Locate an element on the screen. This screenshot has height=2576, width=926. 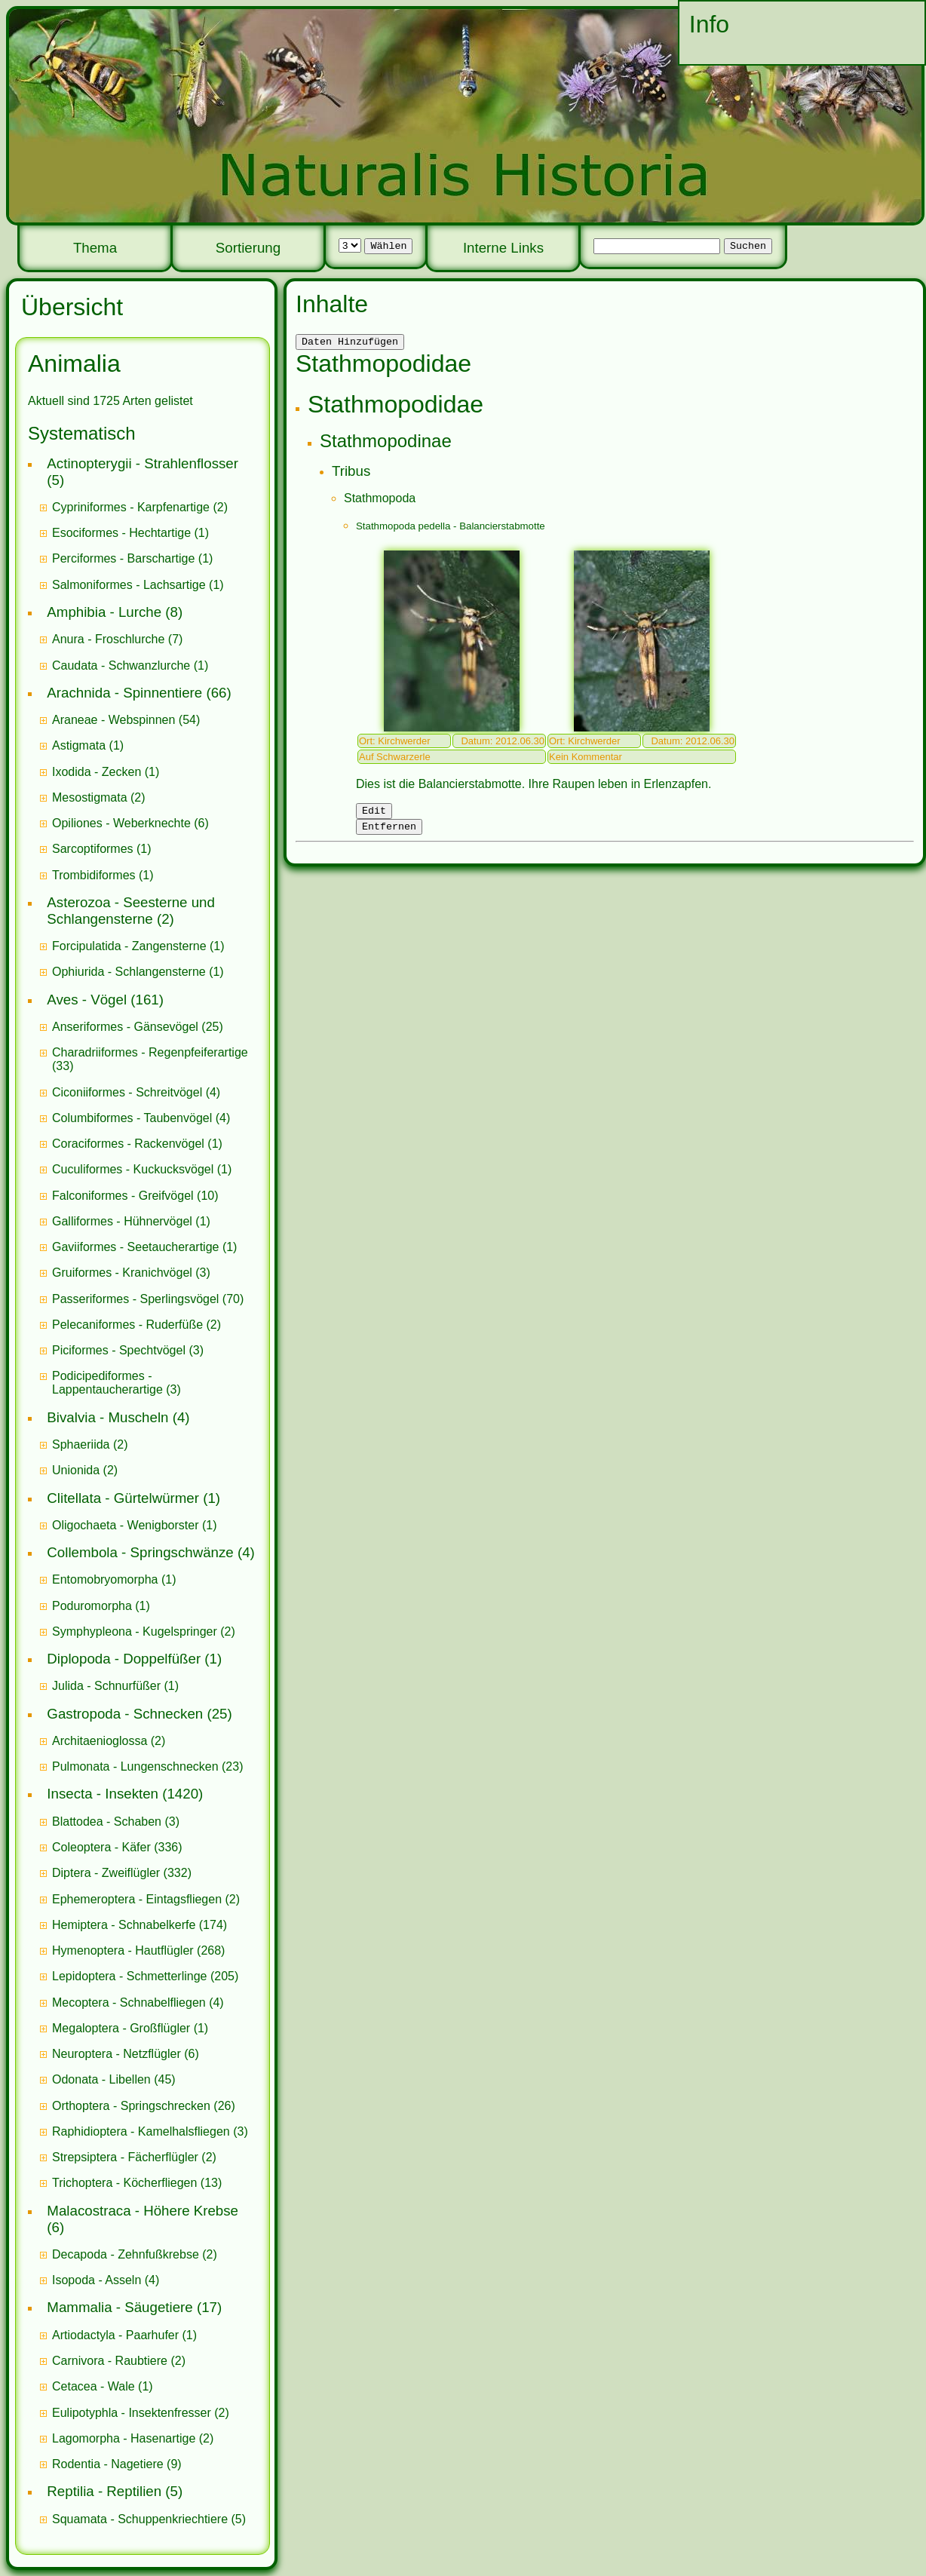
Passeriformes - Sperlingsvögel is located at coordinates (135, 1299).